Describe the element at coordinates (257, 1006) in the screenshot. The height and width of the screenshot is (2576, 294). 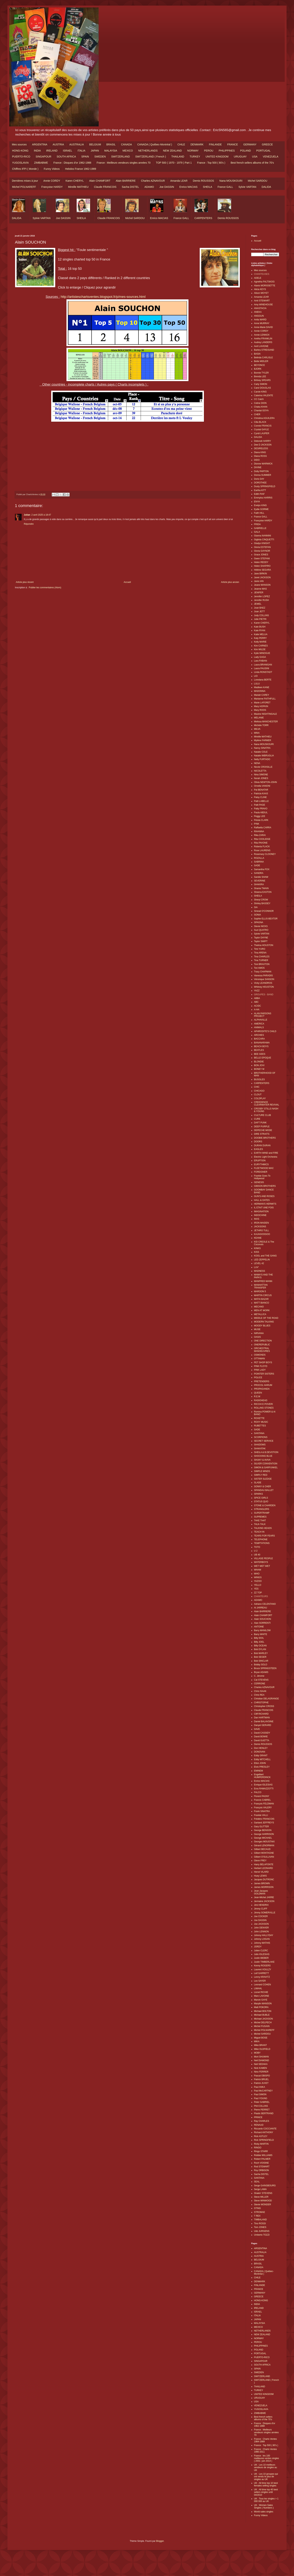
I see `AC/DC` at that location.